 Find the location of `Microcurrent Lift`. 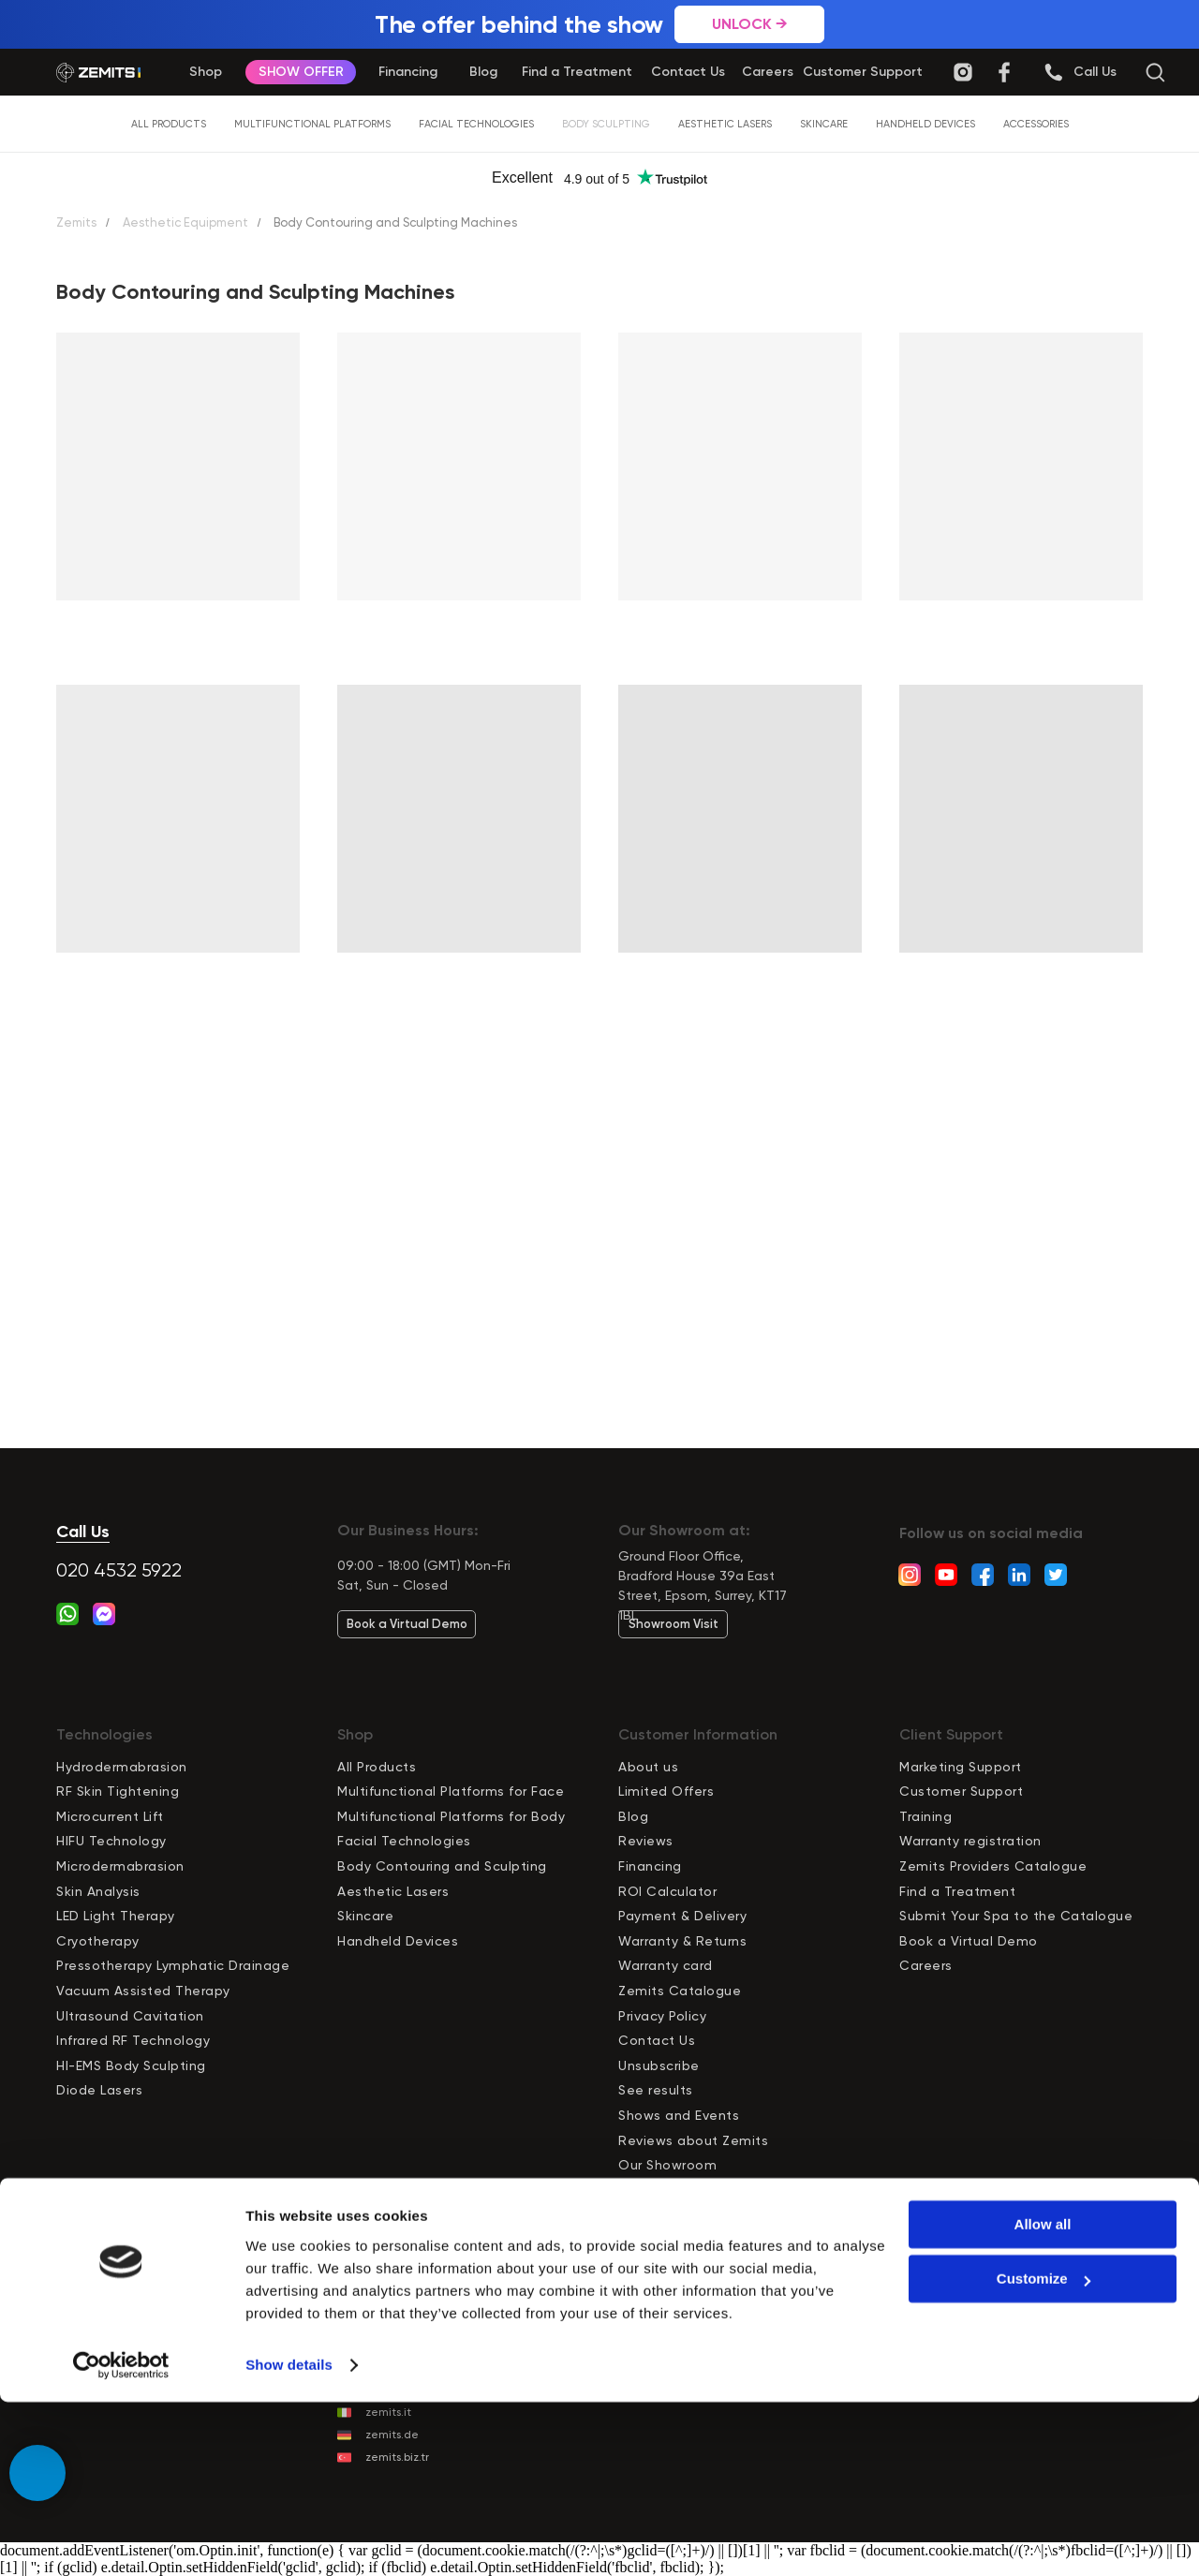

Microcurrent Lift is located at coordinates (110, 1816).